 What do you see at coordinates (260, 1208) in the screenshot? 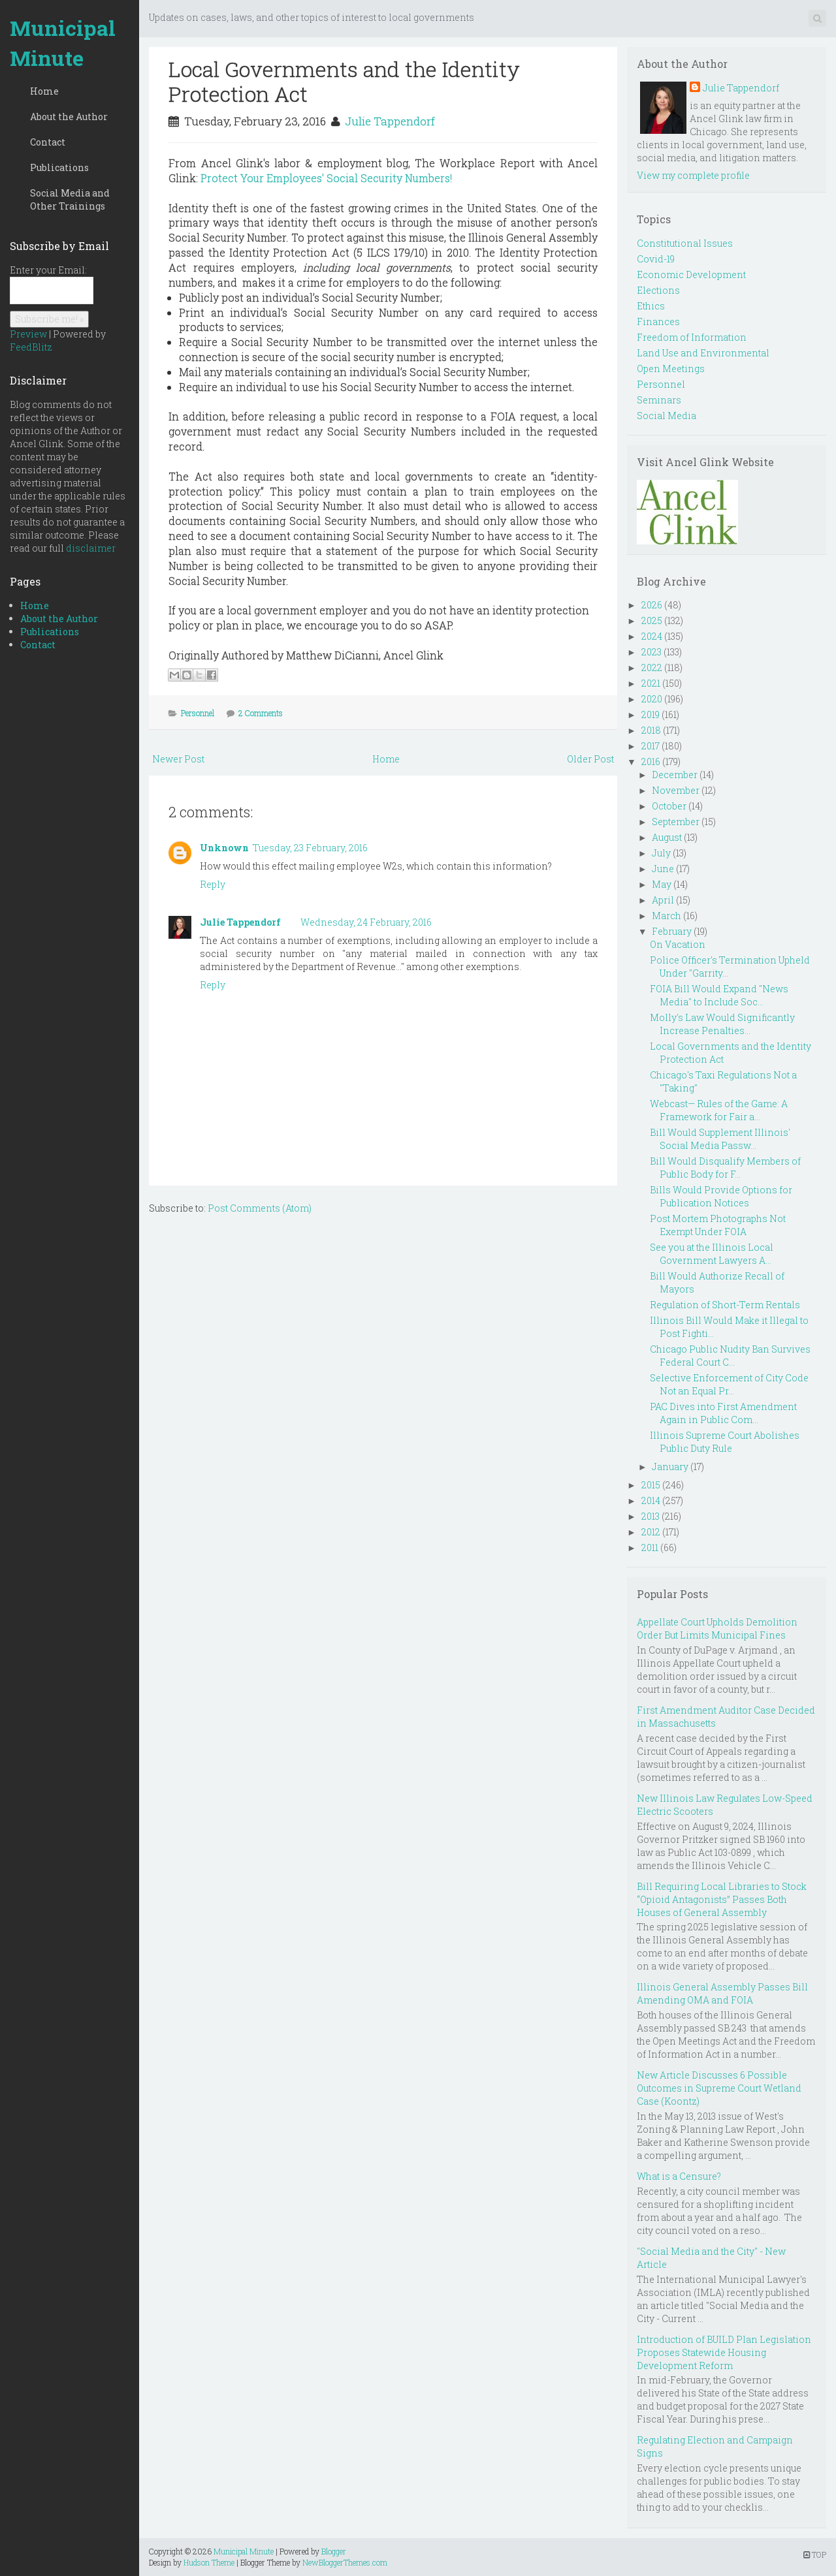
I see `Post Comments (Atom)` at bounding box center [260, 1208].